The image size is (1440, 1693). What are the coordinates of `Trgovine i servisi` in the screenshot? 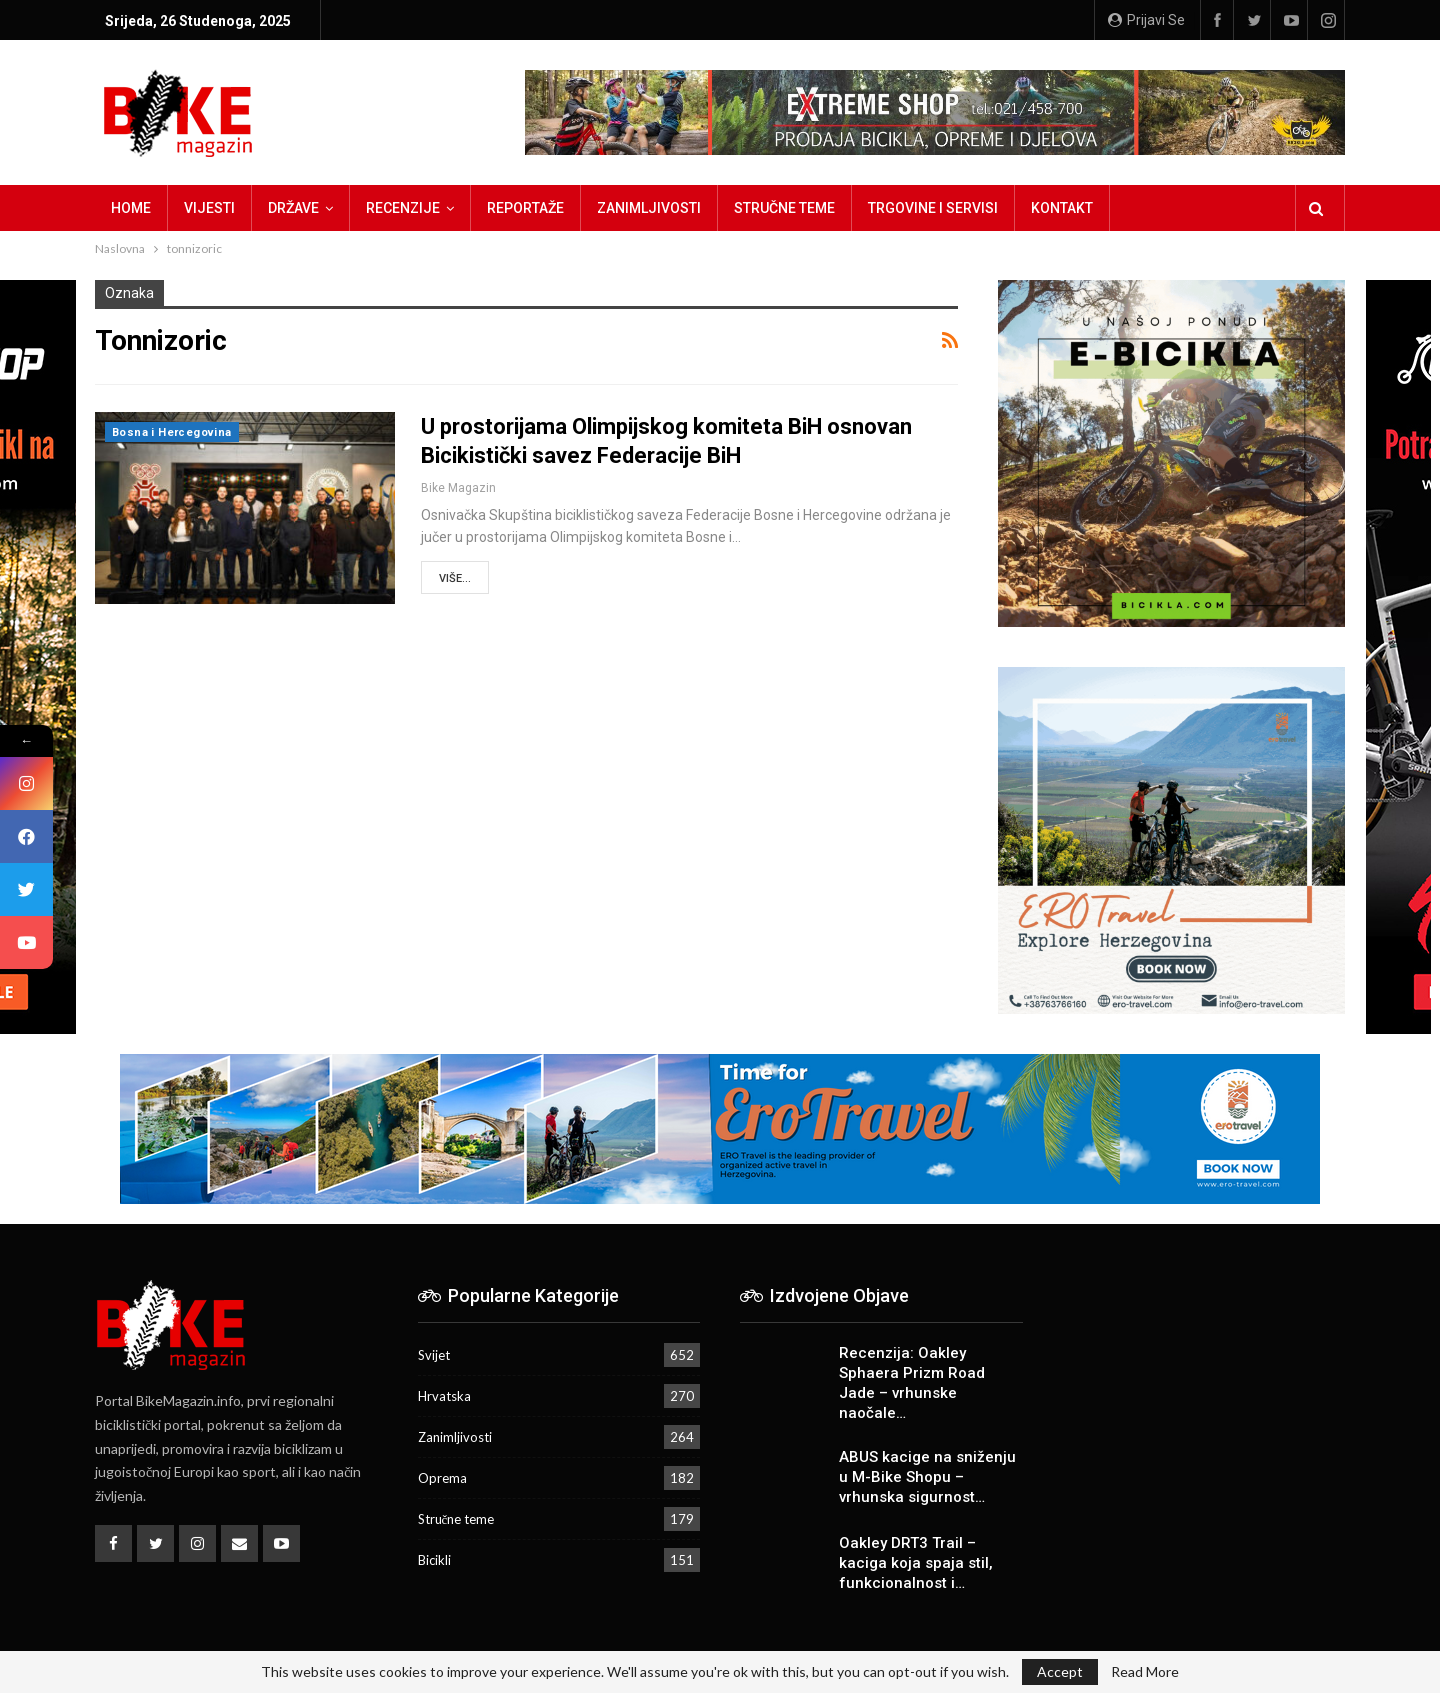 It's located at (933, 208).